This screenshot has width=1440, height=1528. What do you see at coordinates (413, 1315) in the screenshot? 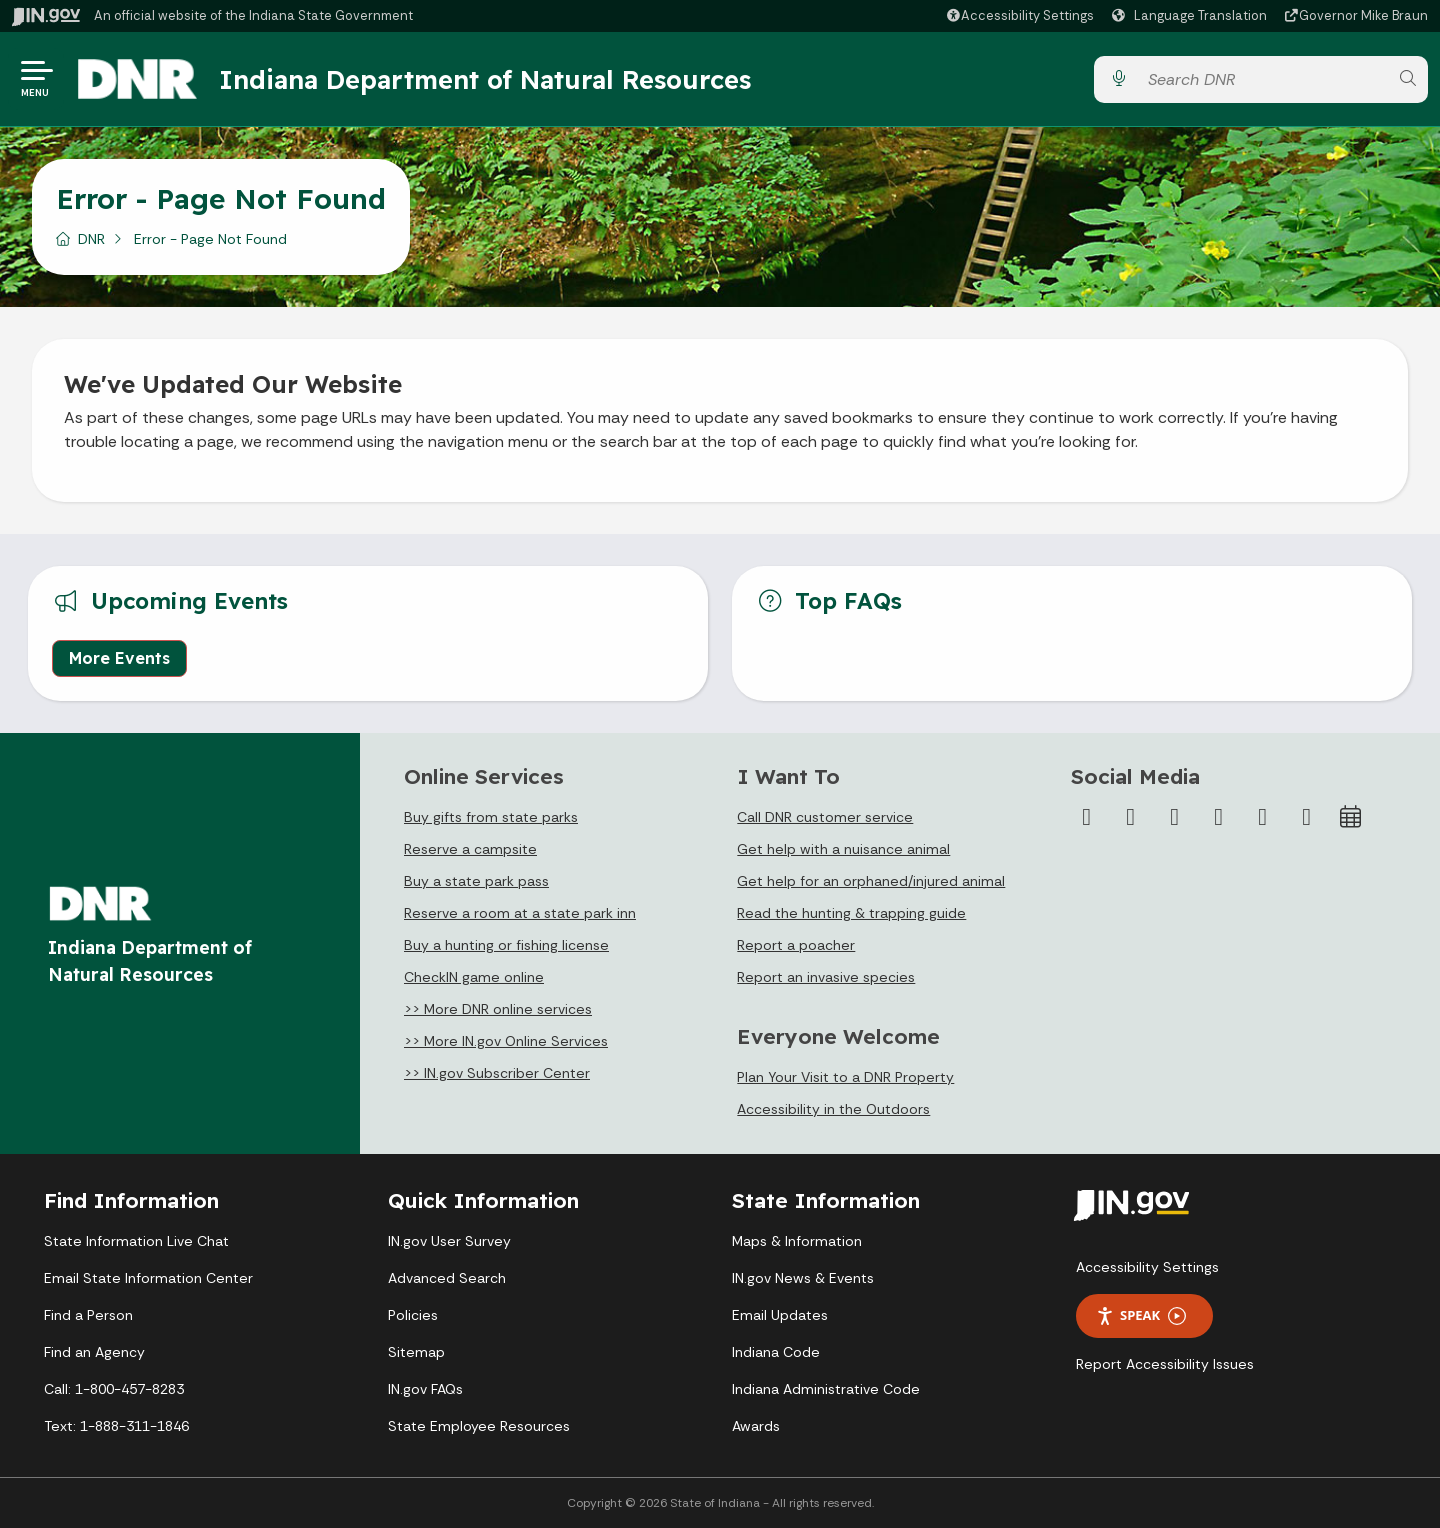
I see `Policies` at bounding box center [413, 1315].